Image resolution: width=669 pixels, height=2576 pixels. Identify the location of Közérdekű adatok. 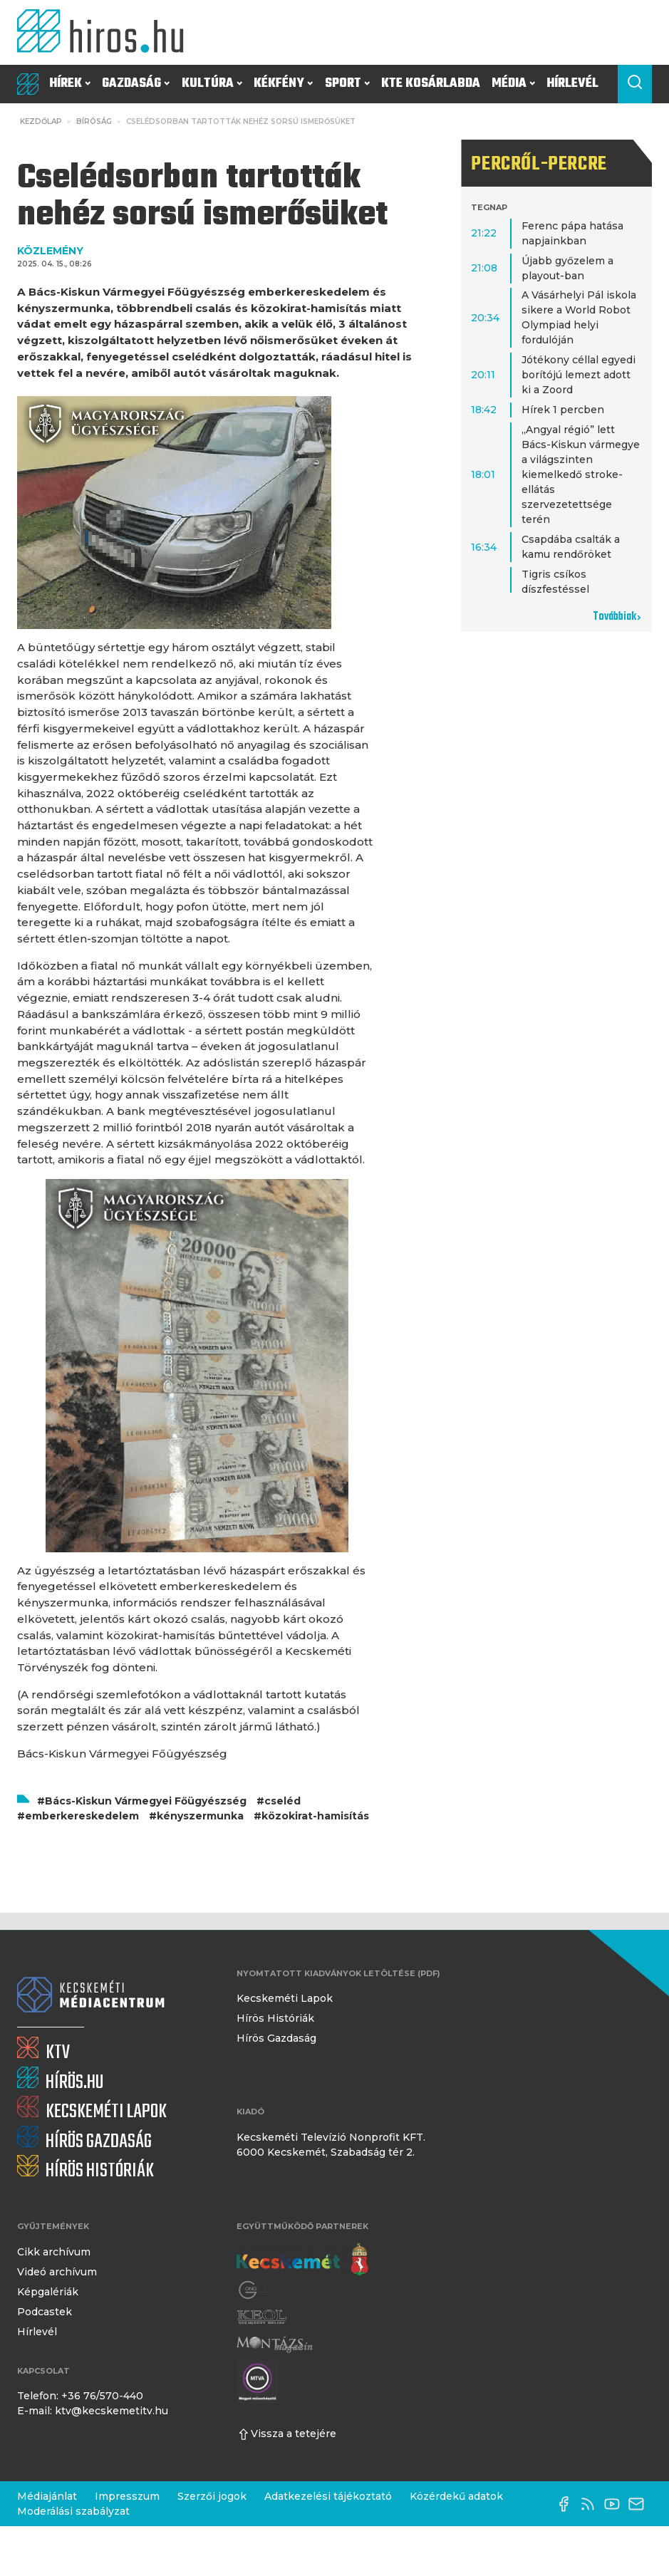
(456, 2496).